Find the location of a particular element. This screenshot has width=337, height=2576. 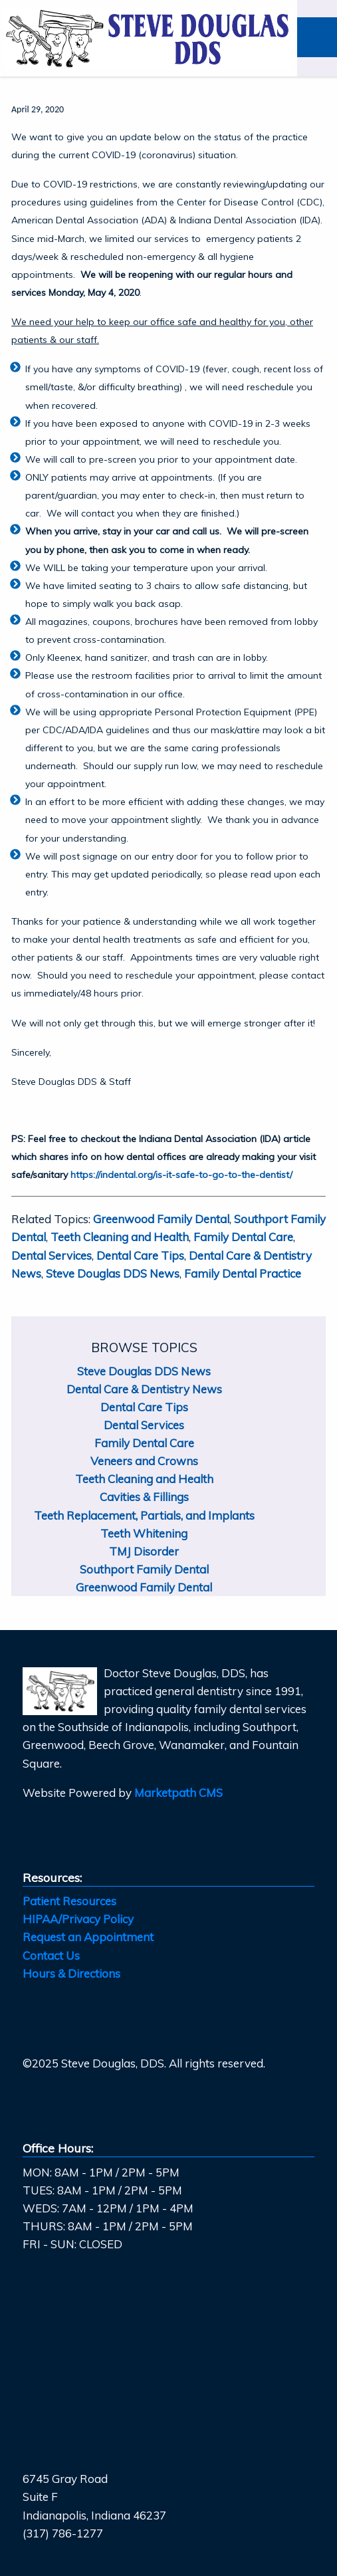

Veneers and Crowns is located at coordinates (144, 1461).